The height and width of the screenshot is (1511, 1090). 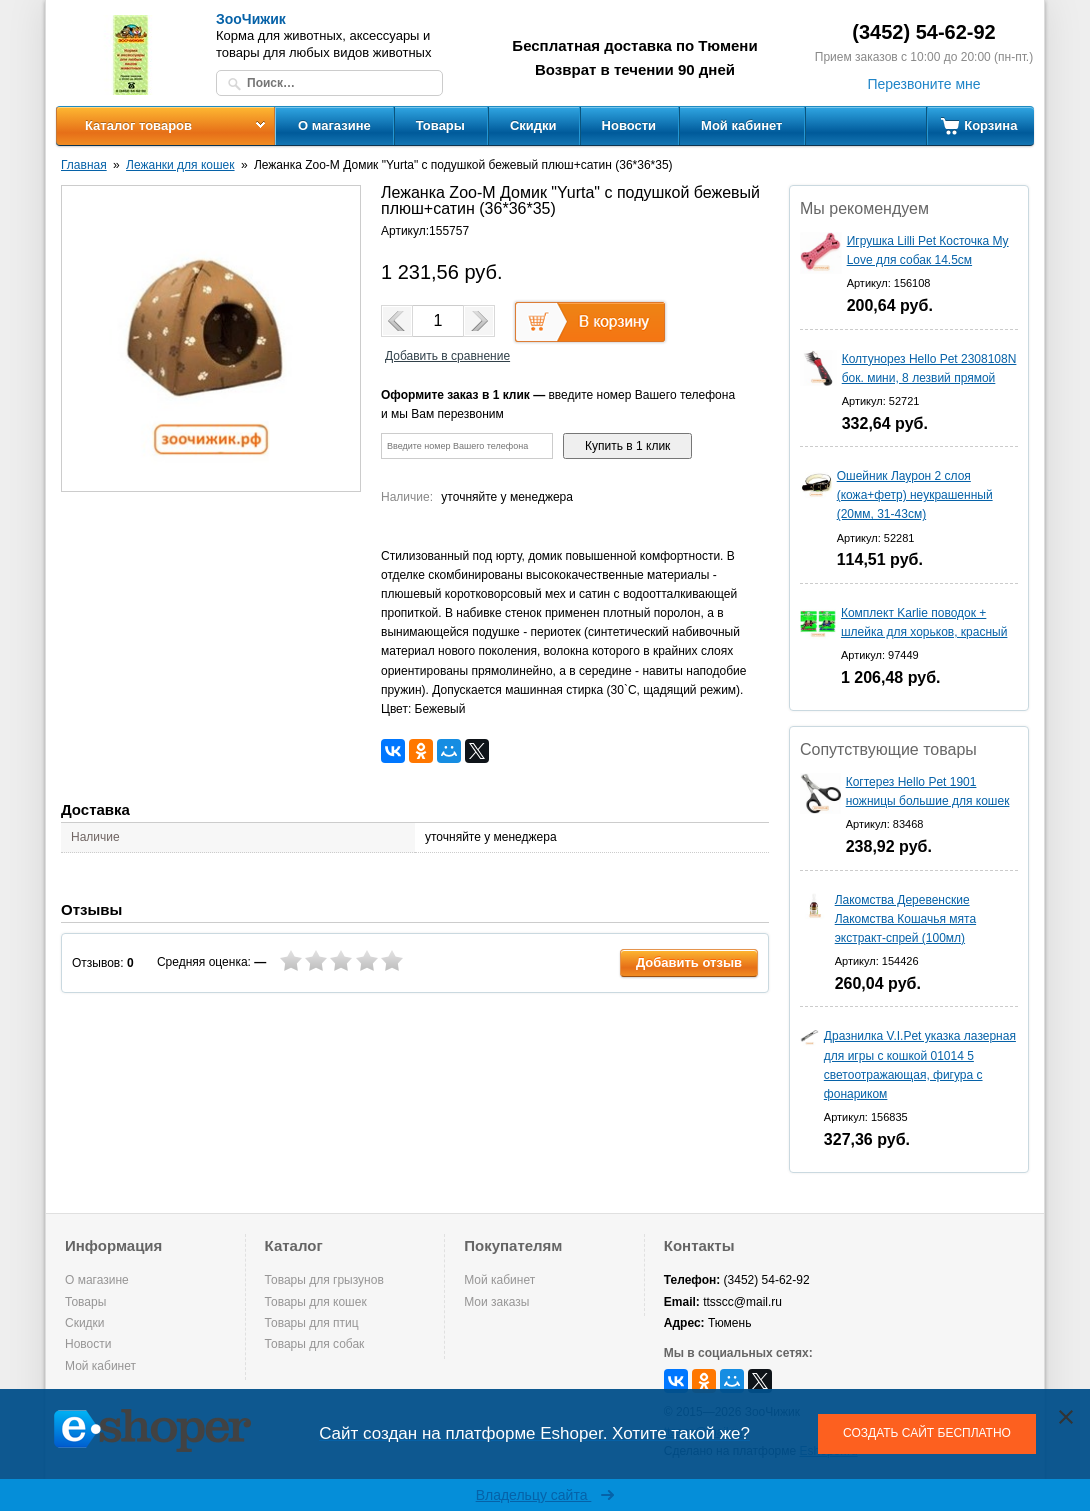 What do you see at coordinates (533, 125) in the screenshot?
I see `Скидки` at bounding box center [533, 125].